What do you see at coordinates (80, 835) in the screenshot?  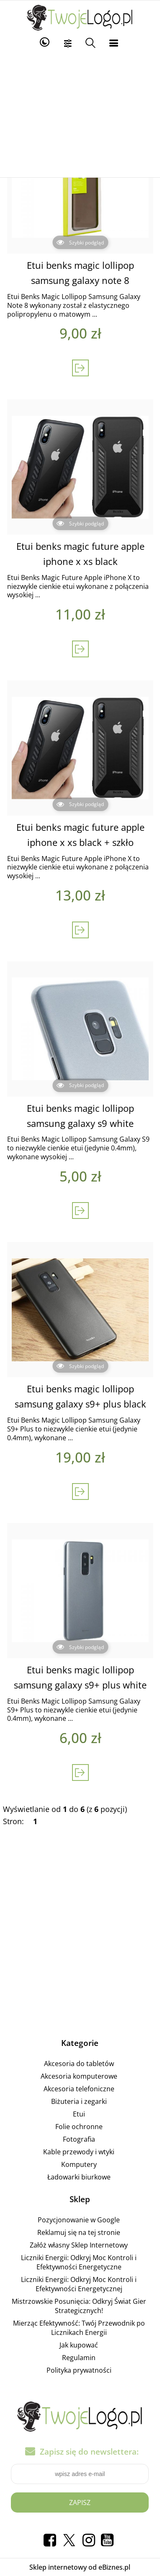 I see `Etui benks magic future apple iphone x xs black + szkło` at bounding box center [80, 835].